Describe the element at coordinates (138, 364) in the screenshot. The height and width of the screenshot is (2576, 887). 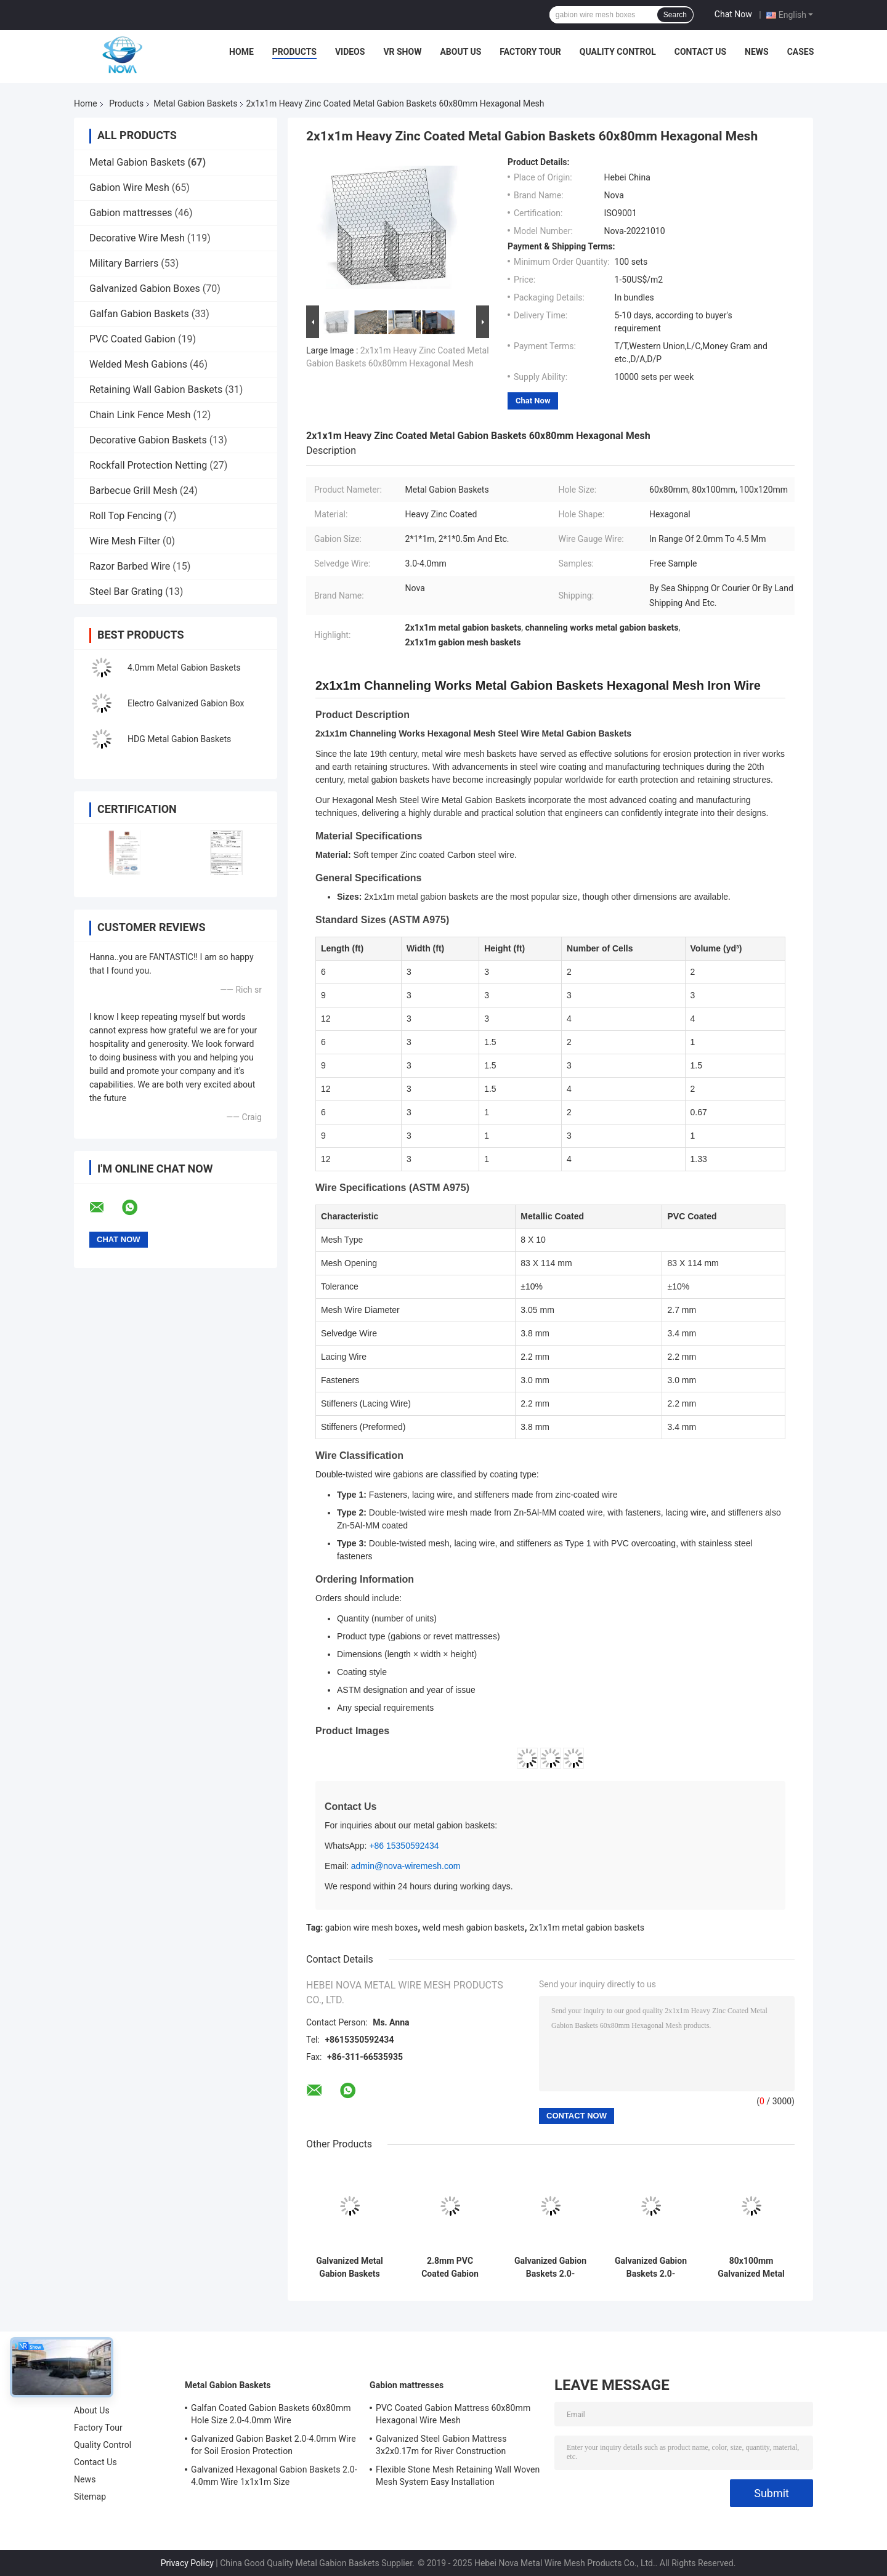
I see `Welded Mesh Gabions` at that location.